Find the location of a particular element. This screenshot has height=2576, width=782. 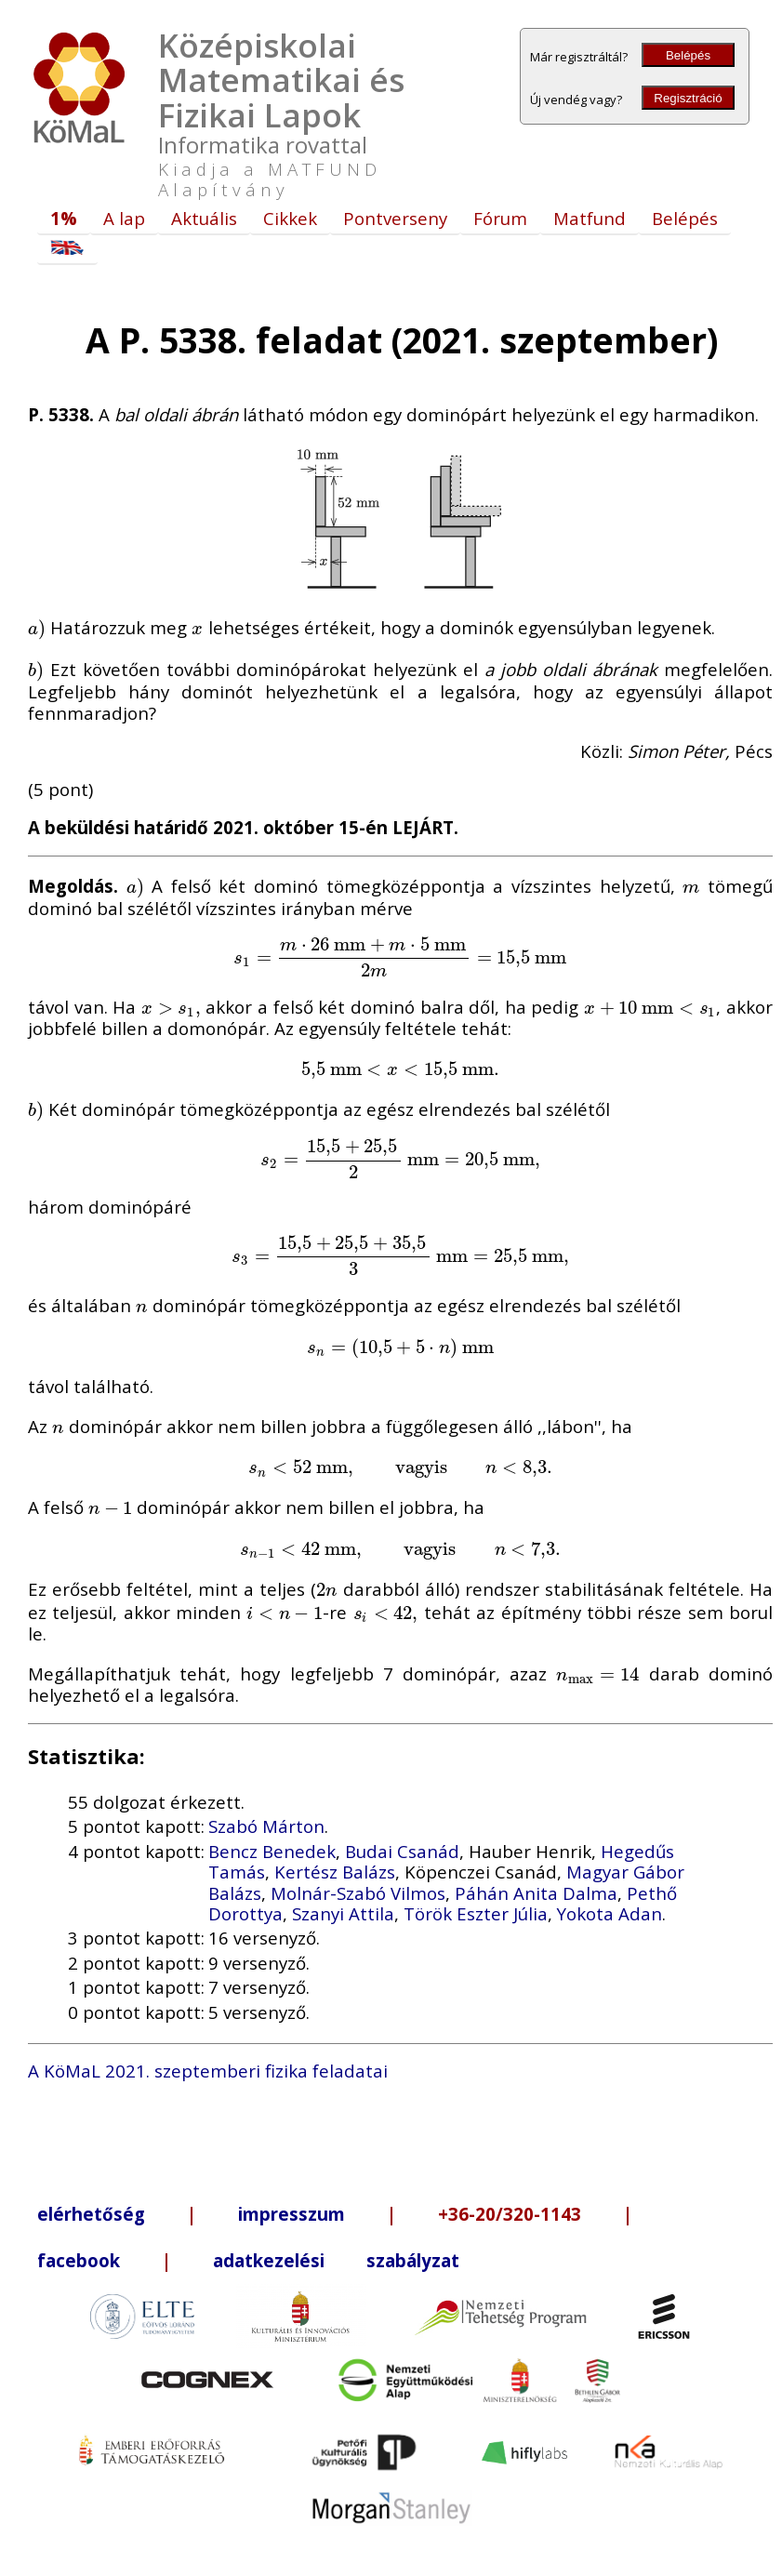

Páhán Anita Dalma is located at coordinates (536, 1893).